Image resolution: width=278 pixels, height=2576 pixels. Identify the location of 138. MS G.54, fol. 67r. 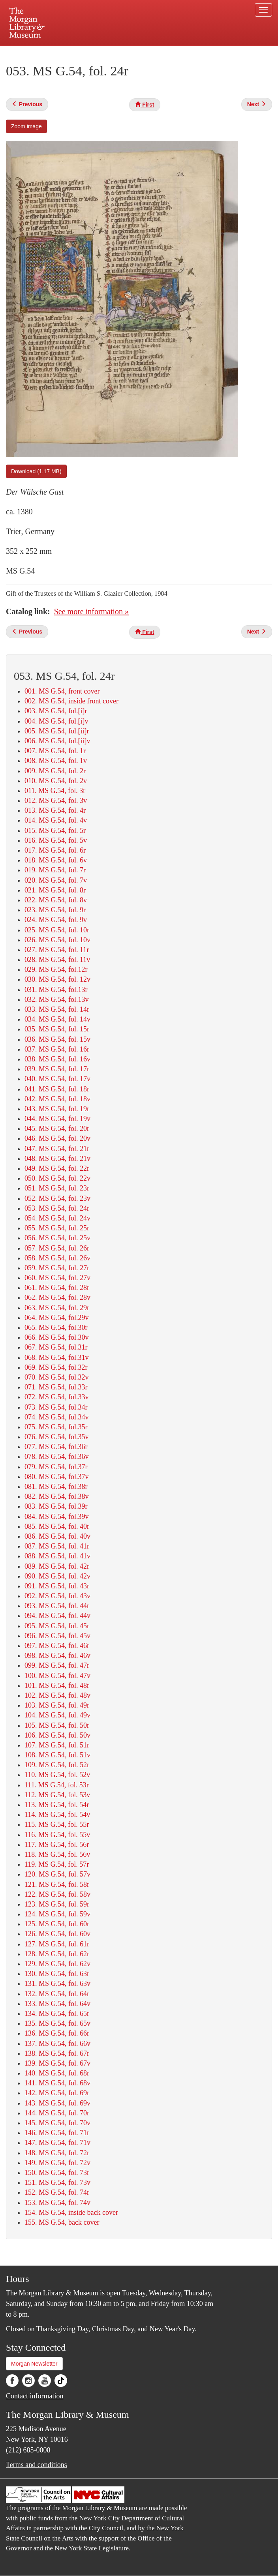
(56, 2053).